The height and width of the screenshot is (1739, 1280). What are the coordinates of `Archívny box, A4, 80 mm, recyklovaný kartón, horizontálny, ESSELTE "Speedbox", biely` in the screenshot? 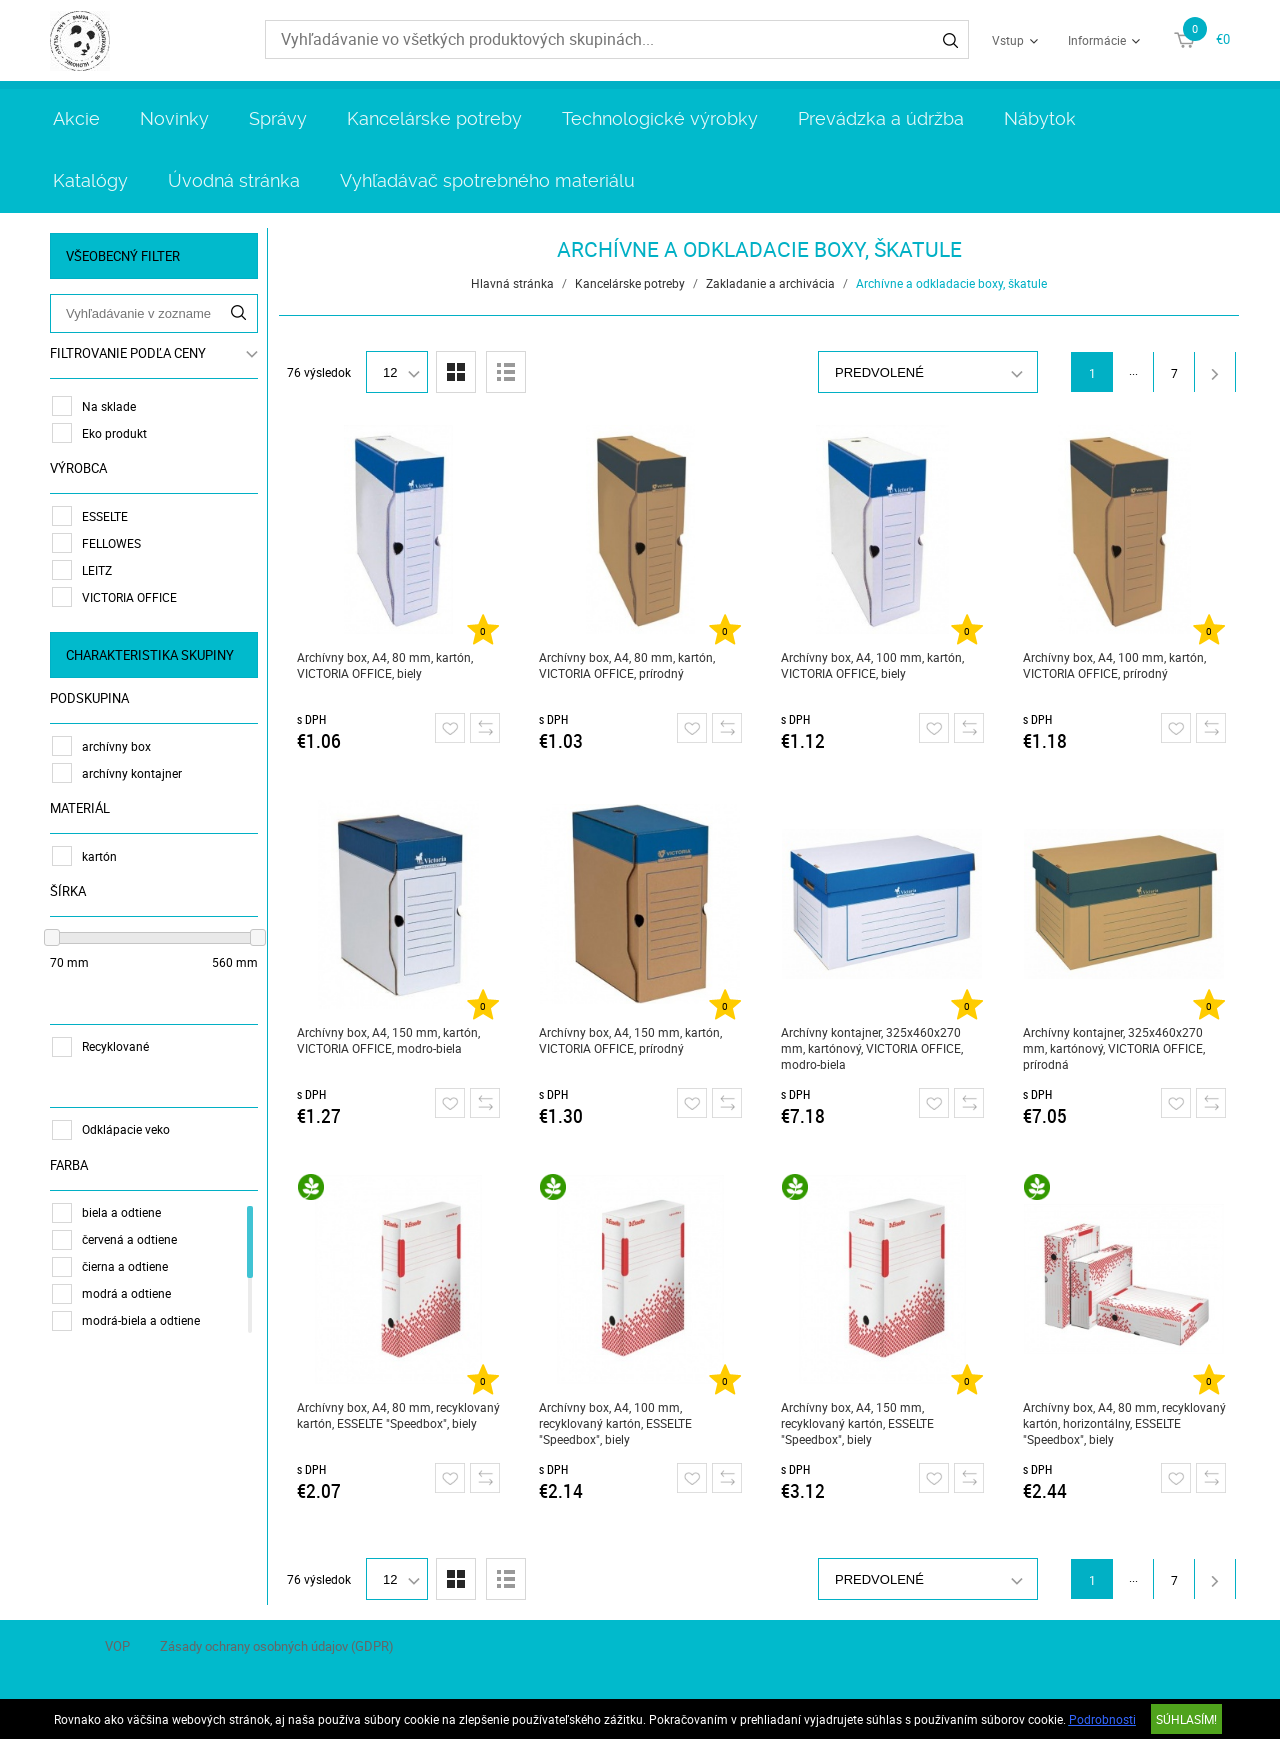 It's located at (1124, 1423).